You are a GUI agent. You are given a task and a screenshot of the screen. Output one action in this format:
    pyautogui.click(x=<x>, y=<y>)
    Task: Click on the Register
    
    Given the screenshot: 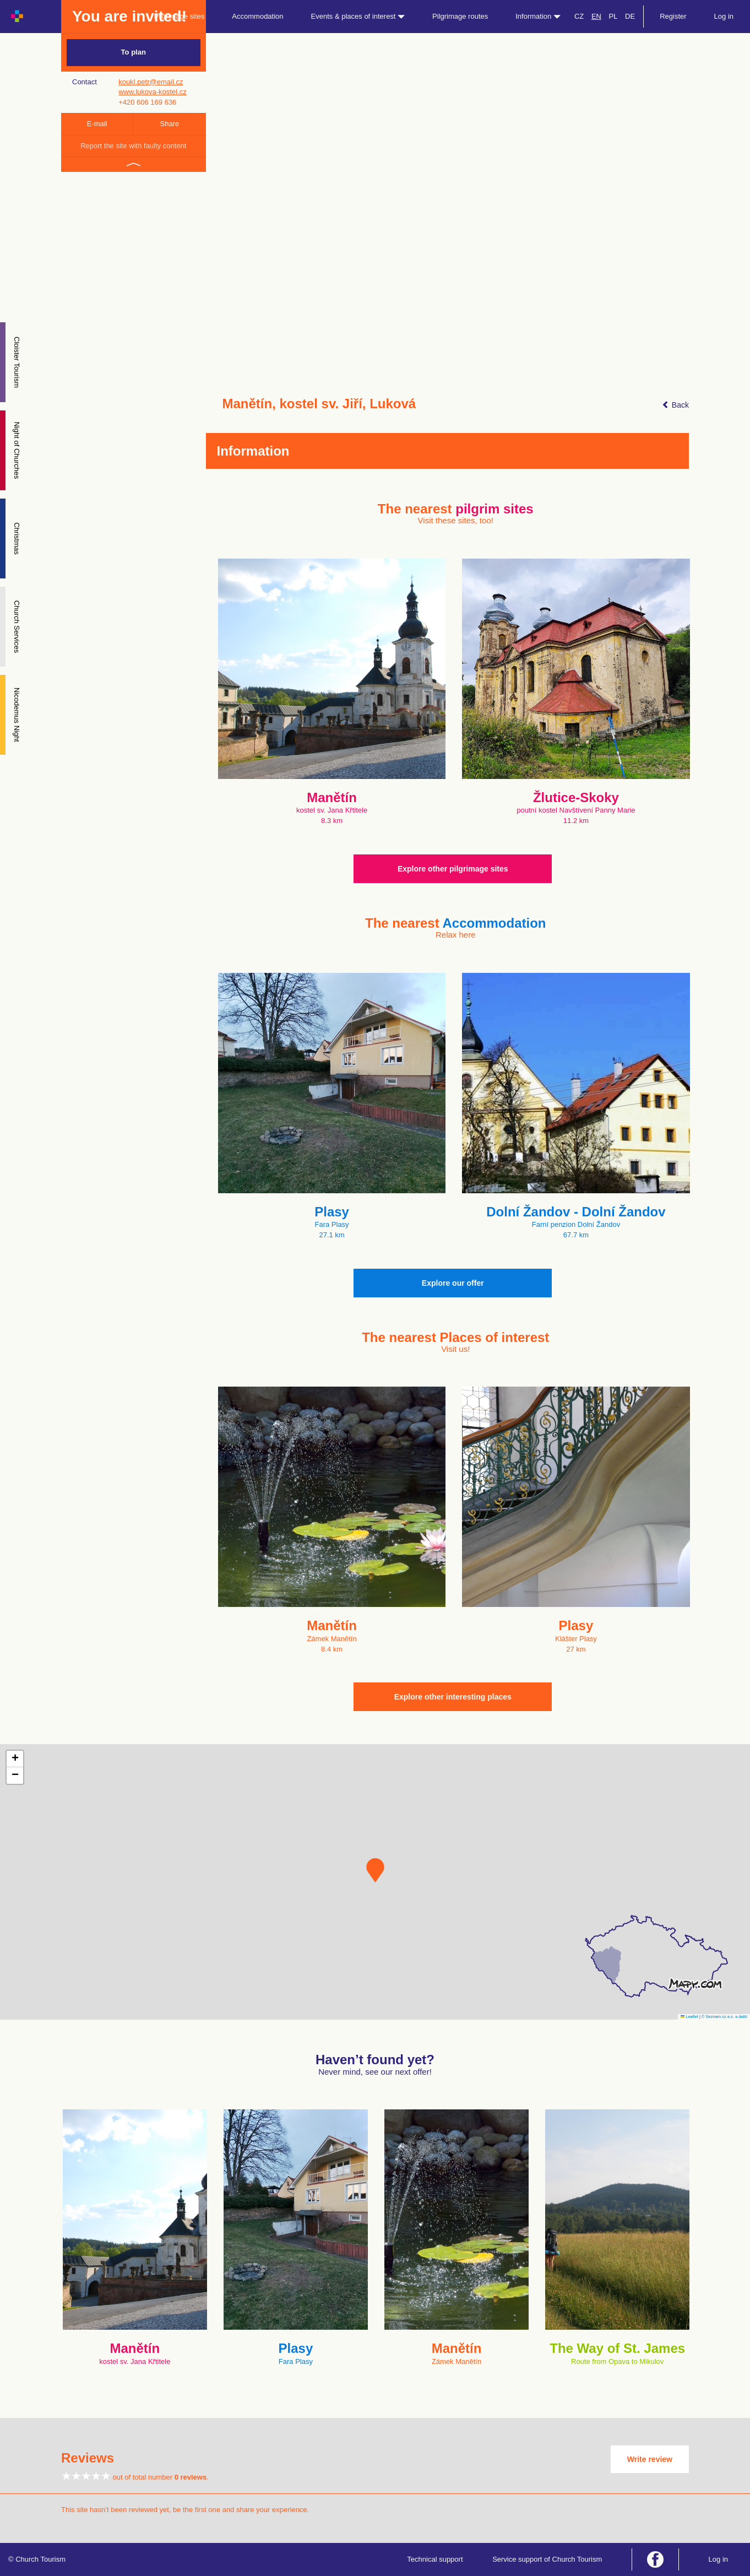 What is the action you would take?
    pyautogui.click(x=673, y=16)
    